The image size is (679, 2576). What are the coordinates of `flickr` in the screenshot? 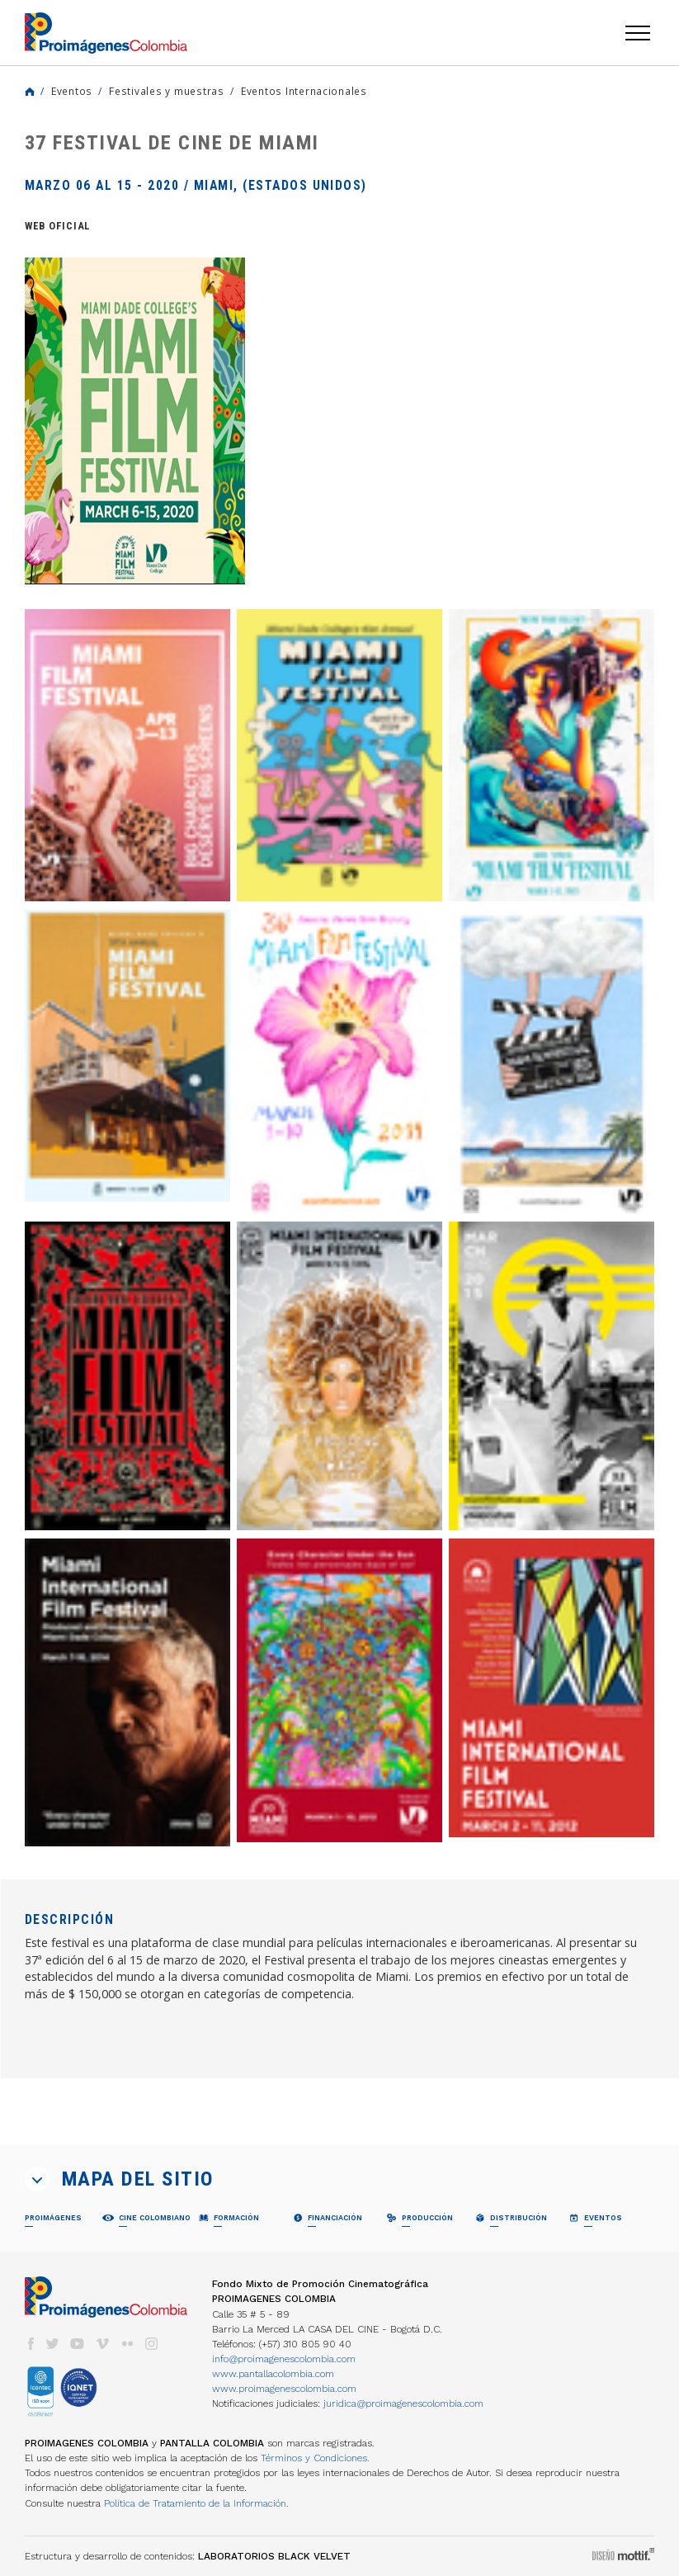 It's located at (127, 2343).